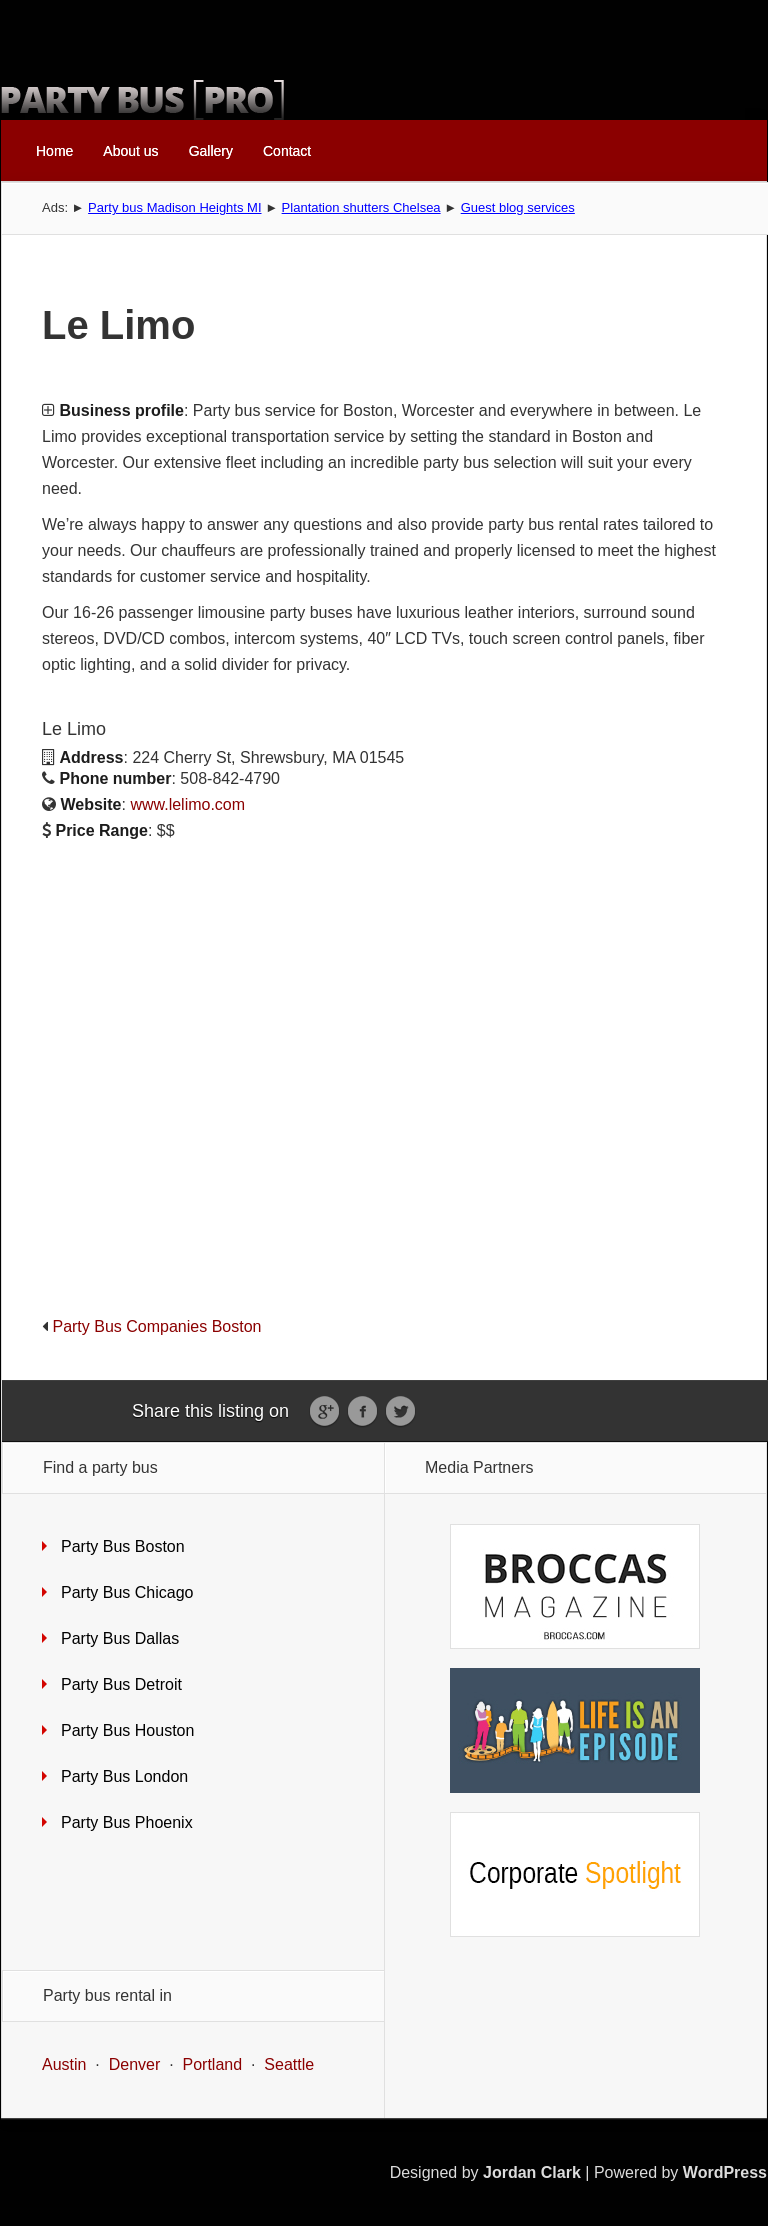 This screenshot has height=2226, width=768. What do you see at coordinates (156, 1326) in the screenshot?
I see `Party Bus Companies Boston` at bounding box center [156, 1326].